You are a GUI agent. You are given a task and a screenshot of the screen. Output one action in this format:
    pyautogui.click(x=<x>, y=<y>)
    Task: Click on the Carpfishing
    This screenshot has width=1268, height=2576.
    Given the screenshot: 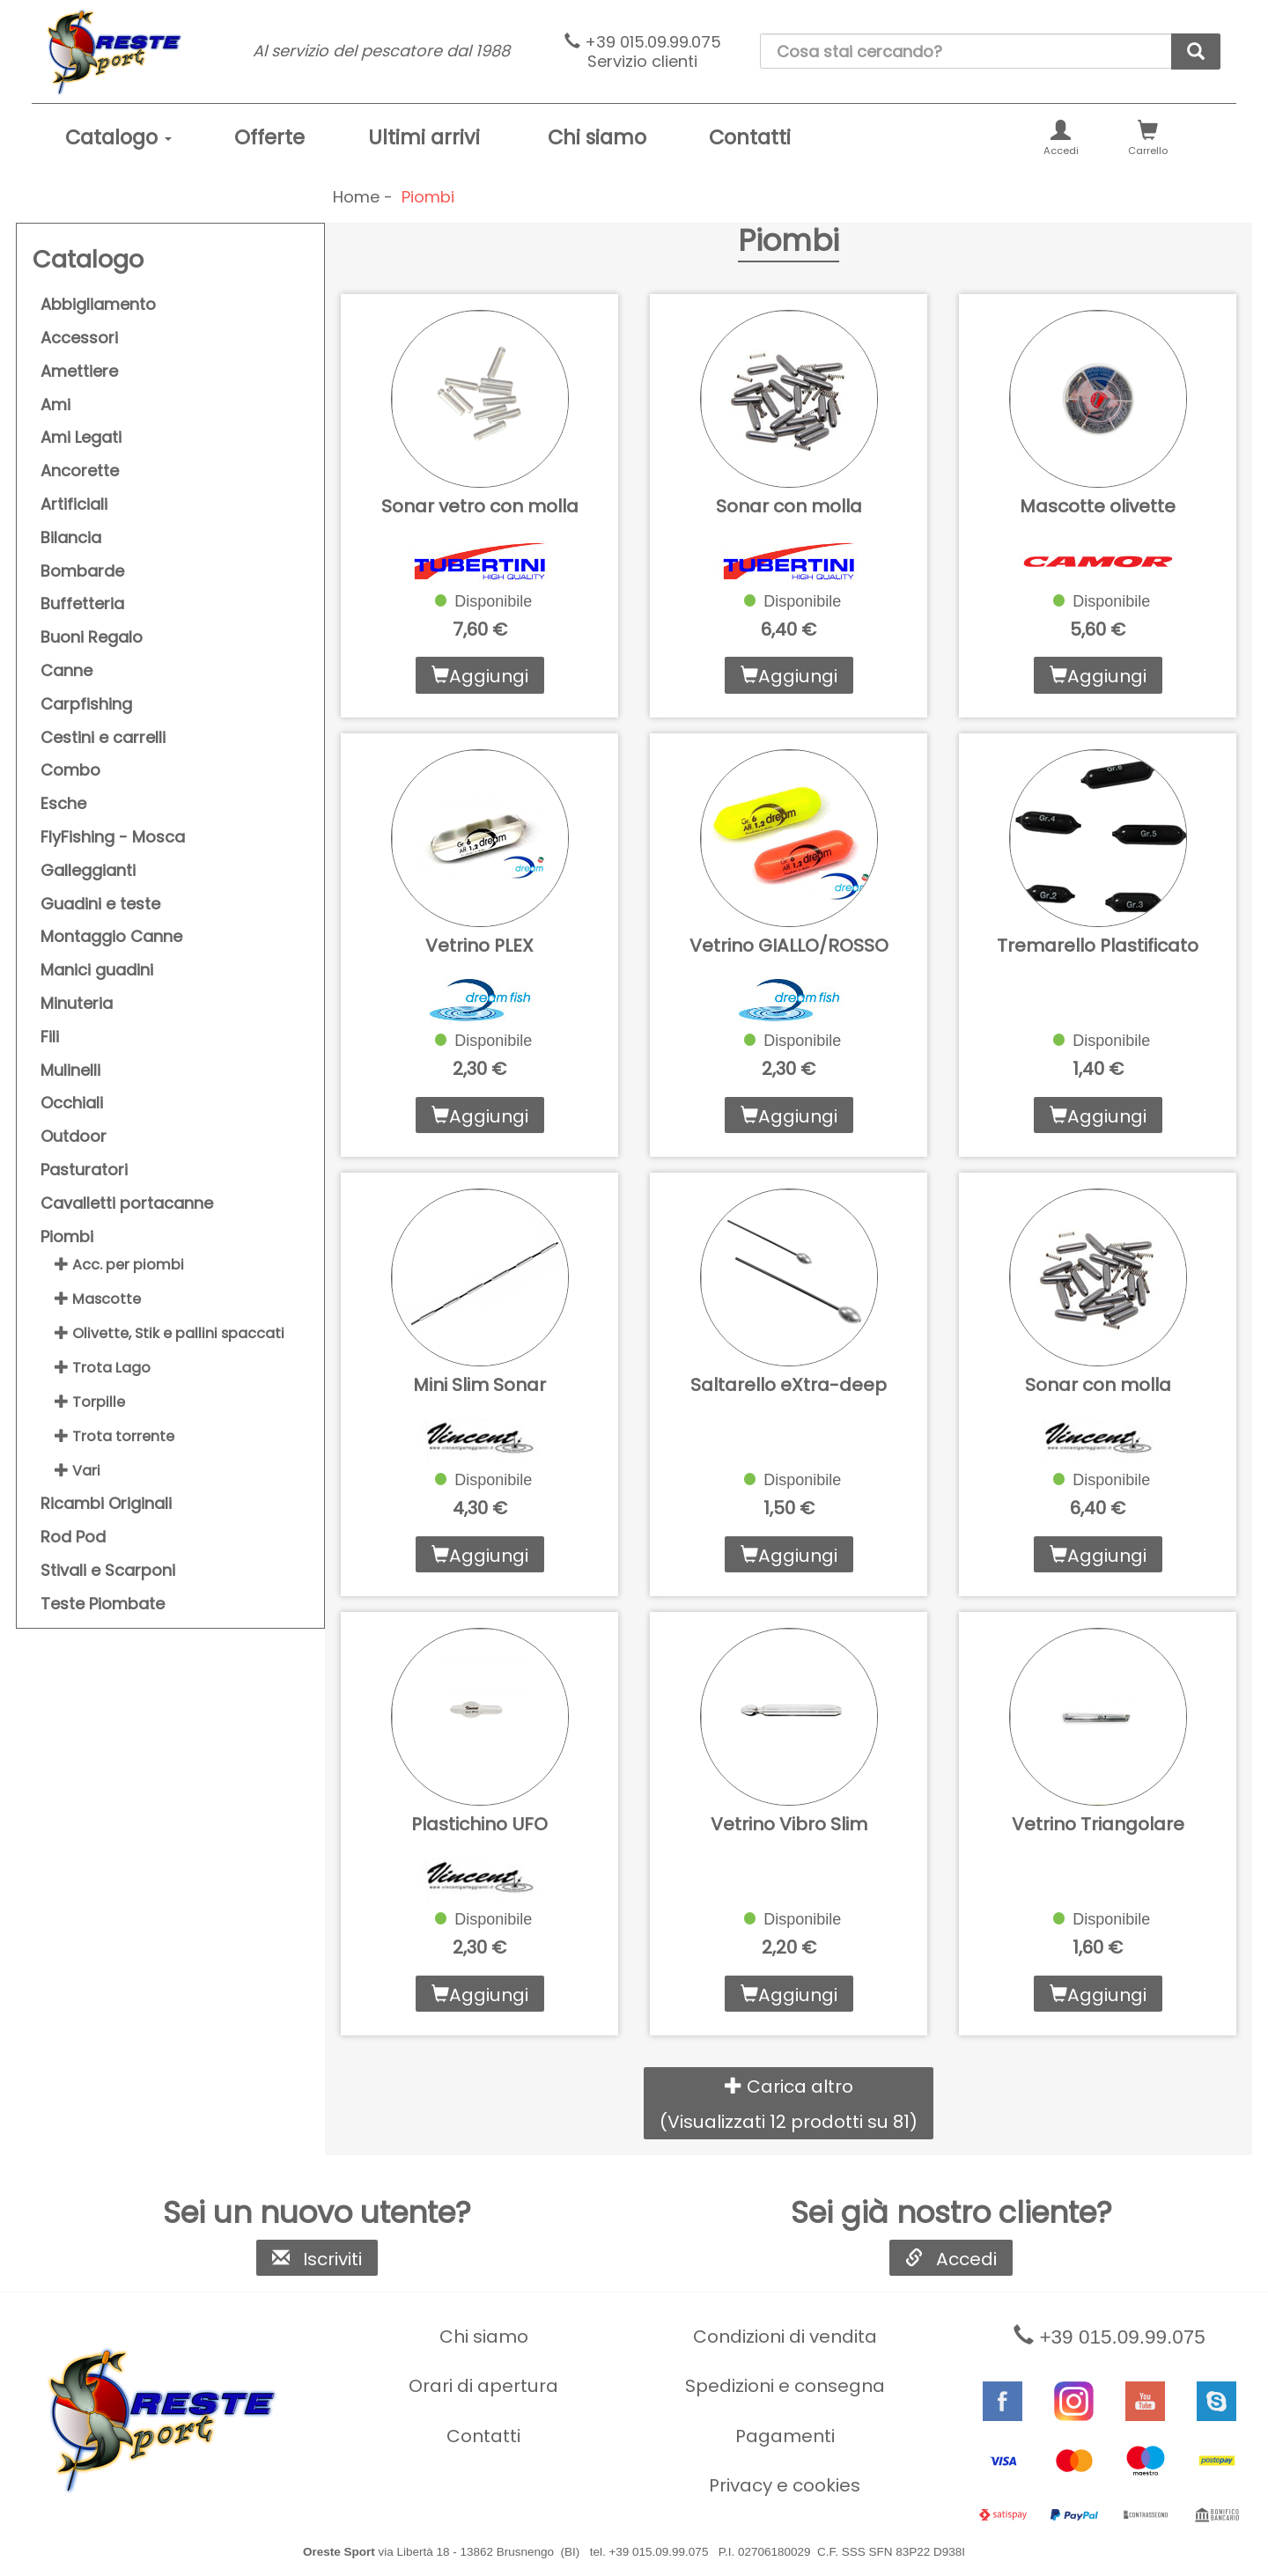 What is the action you would take?
    pyautogui.click(x=86, y=704)
    